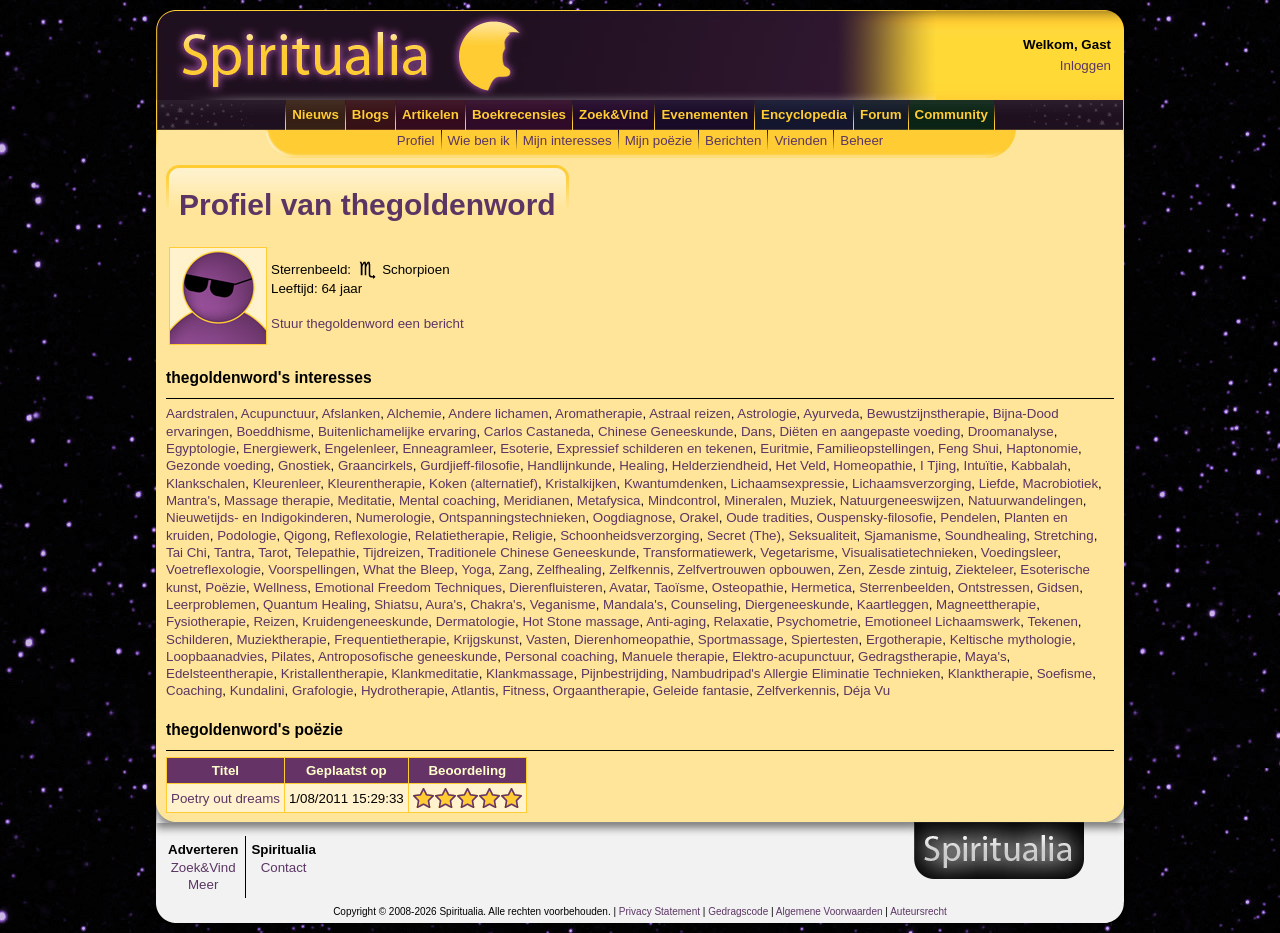 The height and width of the screenshot is (933, 1280). What do you see at coordinates (748, 587) in the screenshot?
I see `Osteopathie` at bounding box center [748, 587].